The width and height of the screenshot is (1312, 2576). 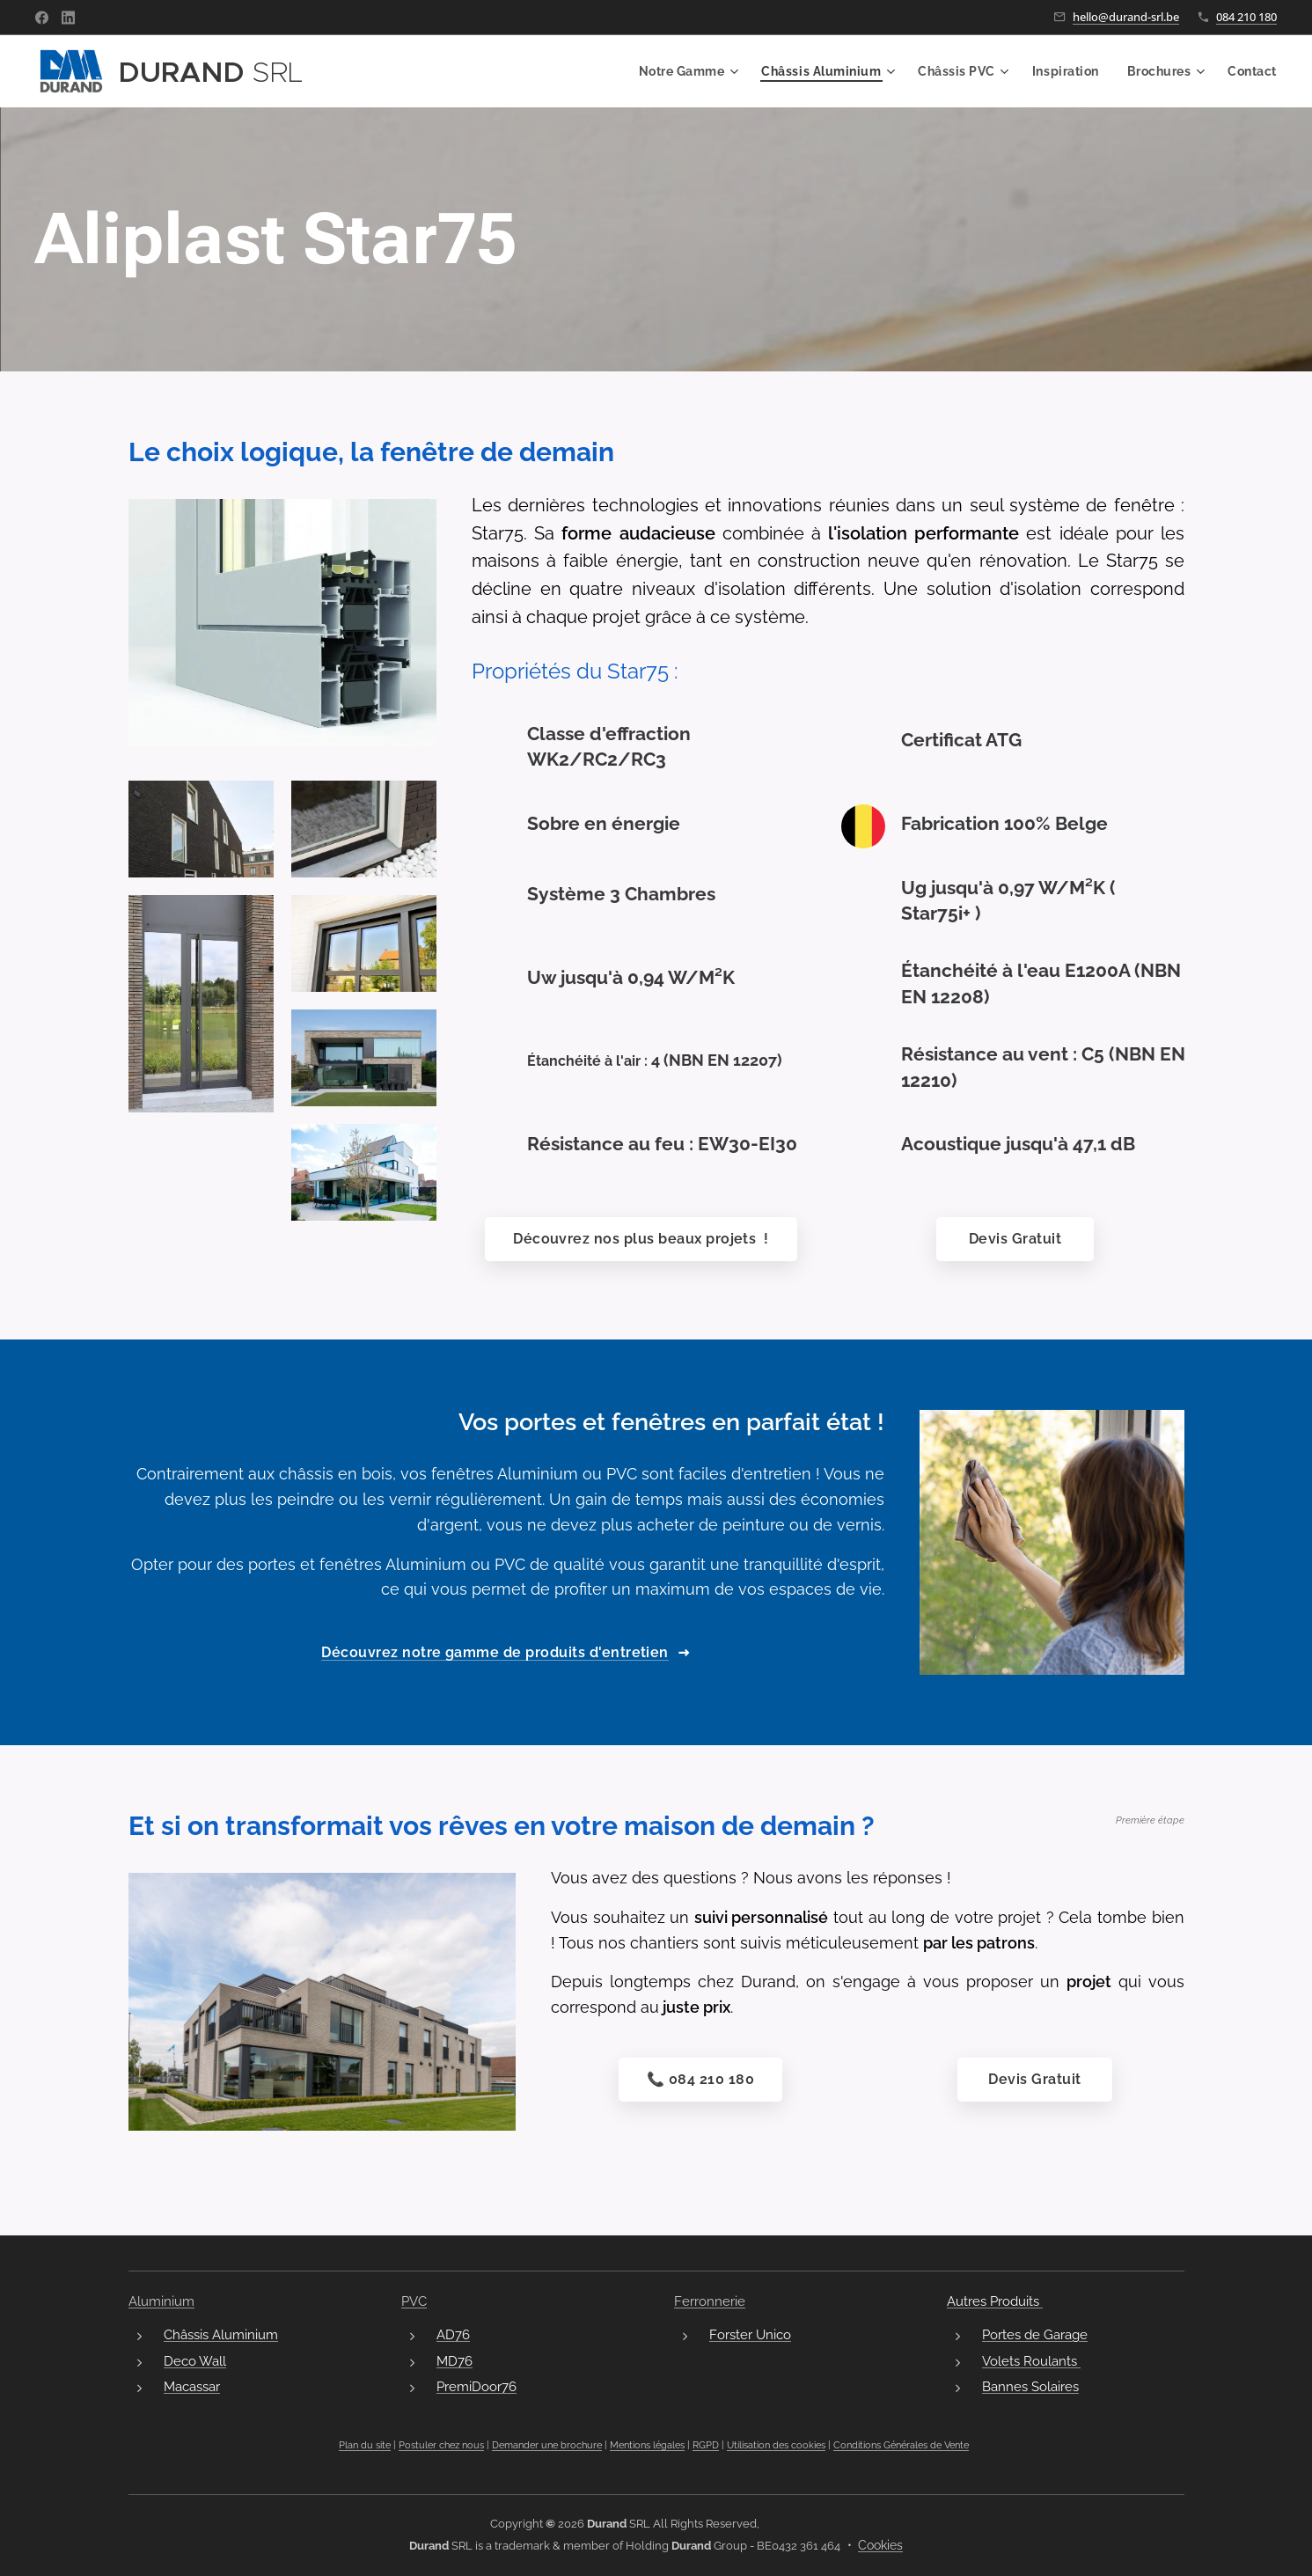 I want to click on Ferronnerie, so click(x=709, y=2301).